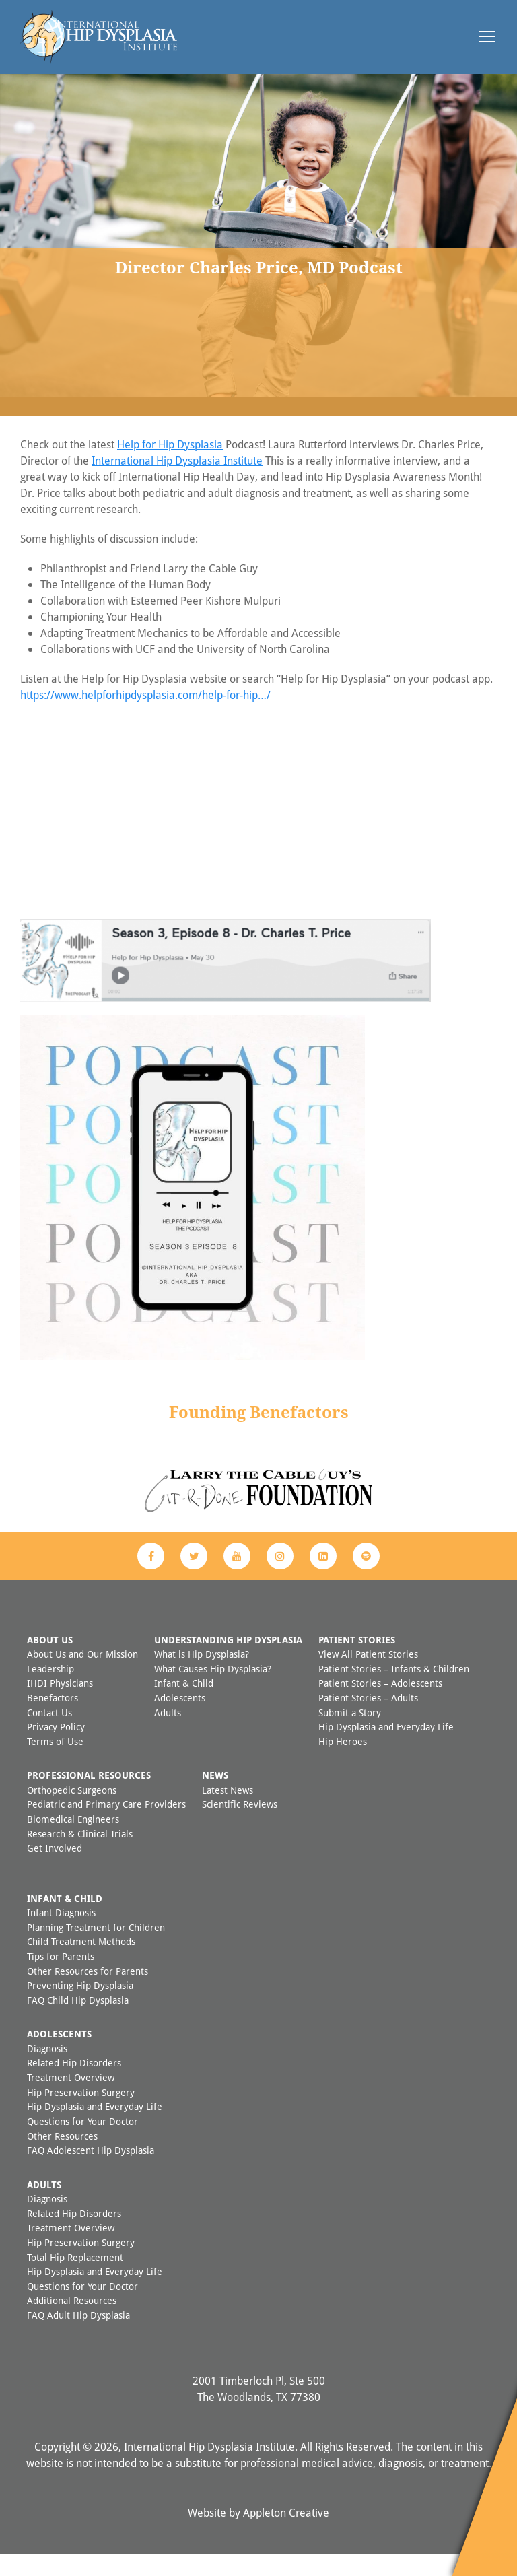 The width and height of the screenshot is (517, 2576). What do you see at coordinates (81, 2113) in the screenshot?
I see `Hip Preservation Surgery` at bounding box center [81, 2113].